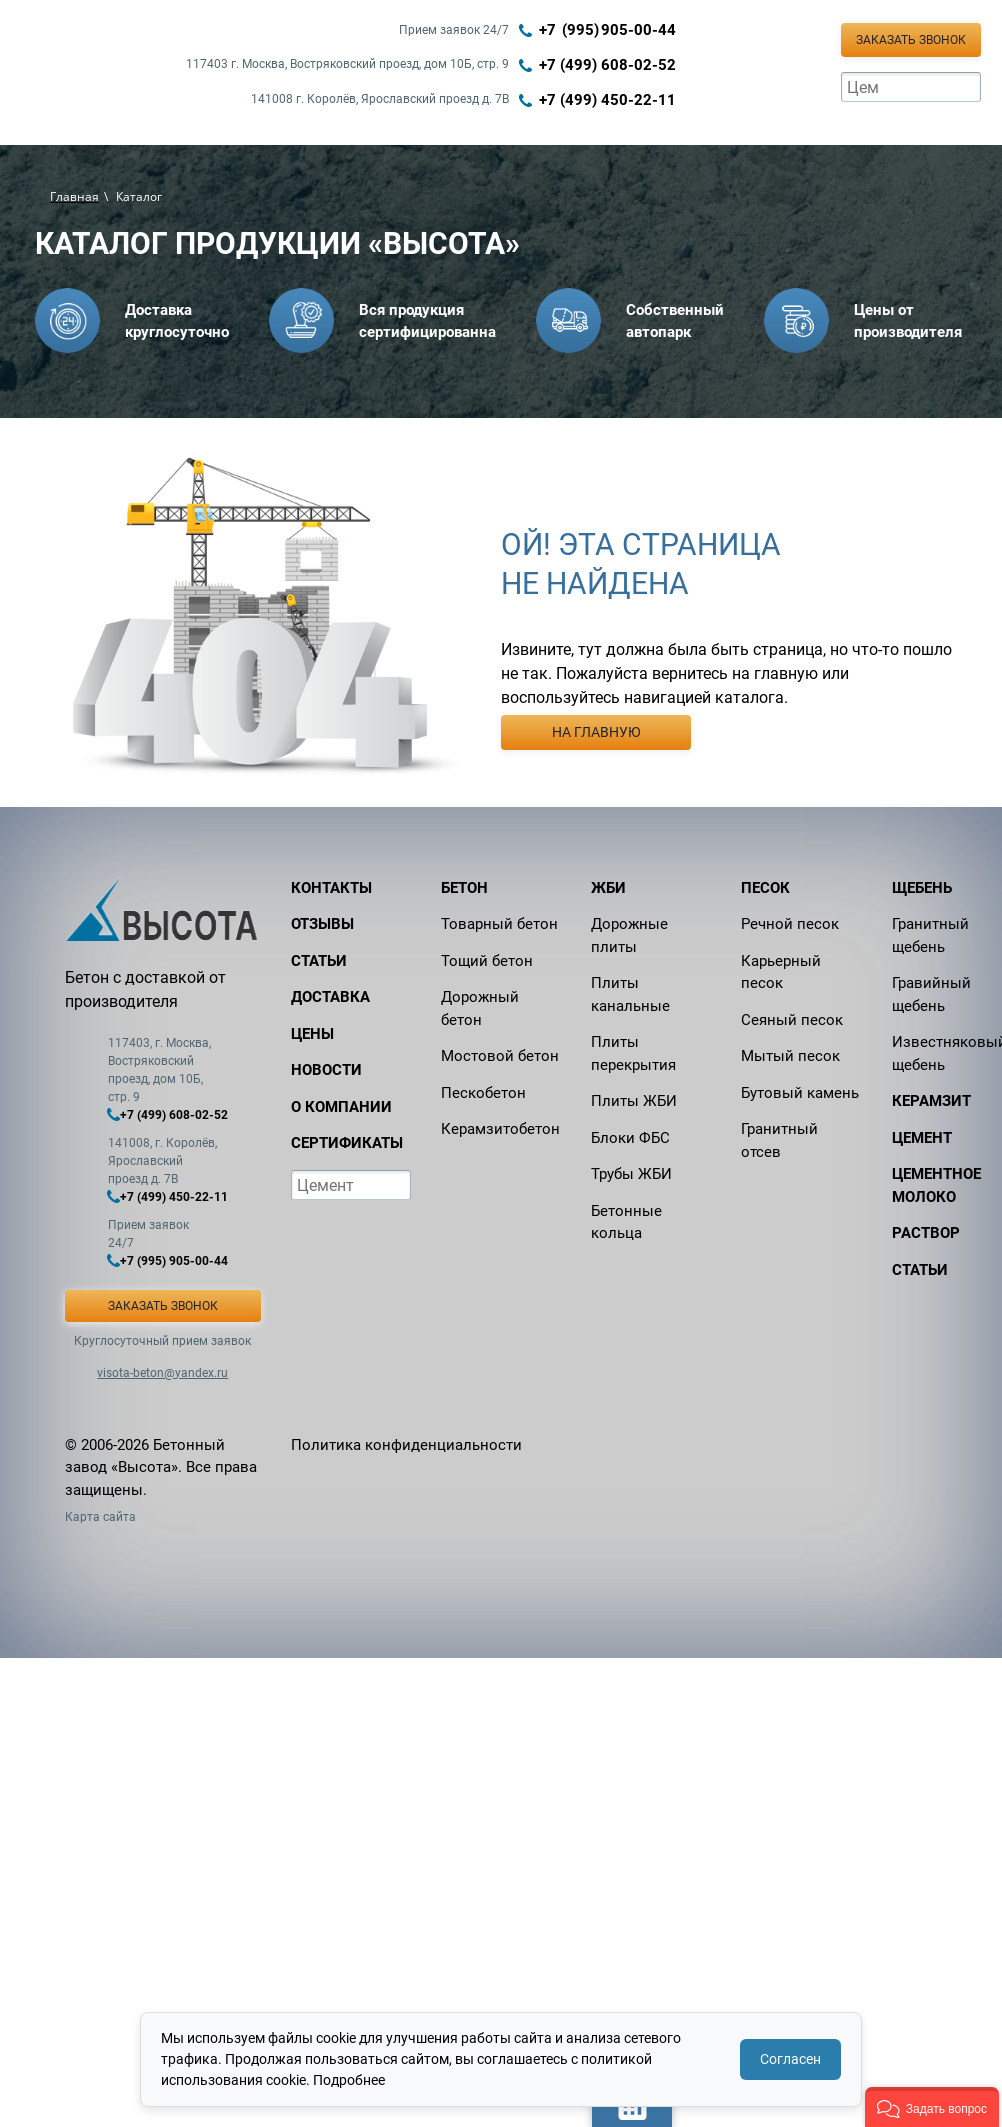 This screenshot has height=2127, width=1002. I want to click on Доставка, so click(330, 997).